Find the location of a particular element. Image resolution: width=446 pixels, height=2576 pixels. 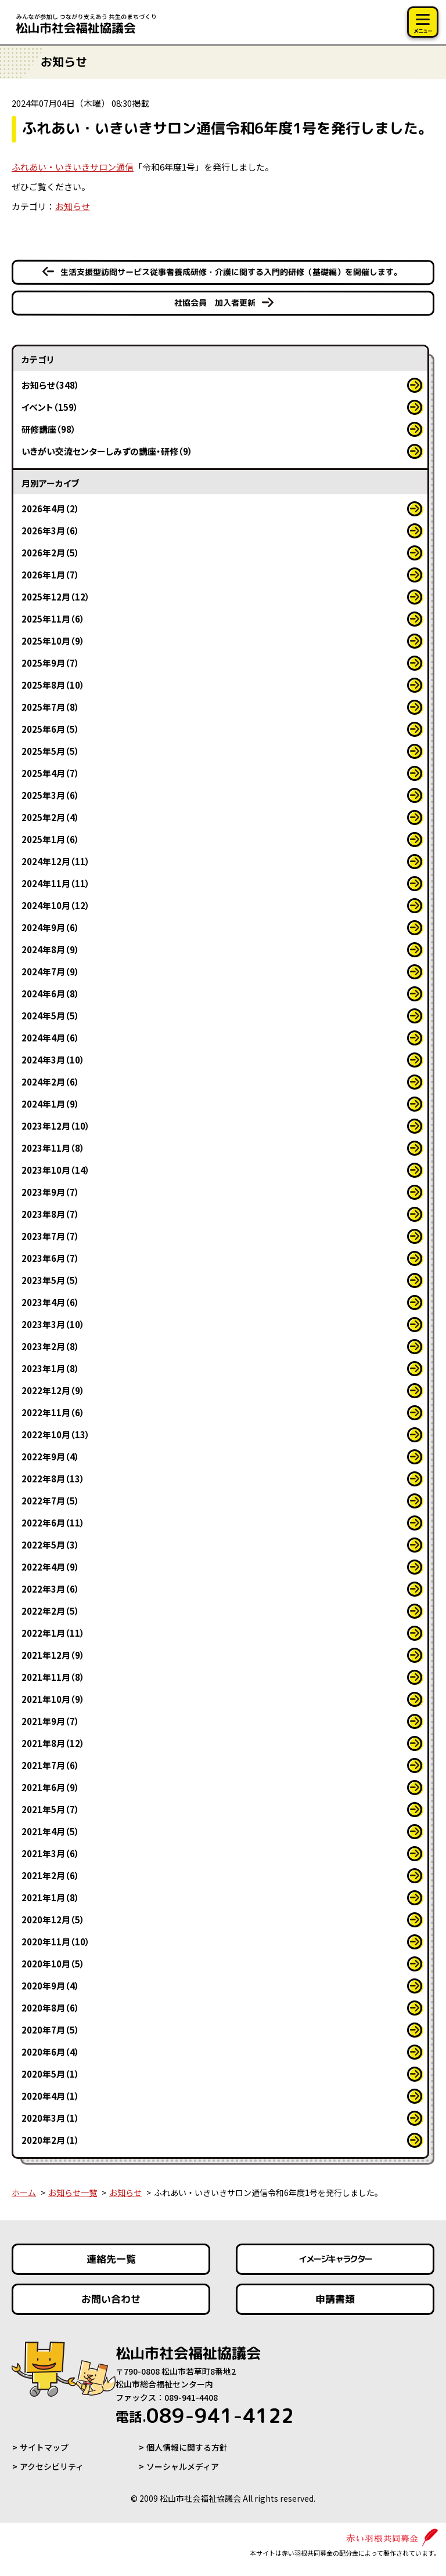

研修講座（98） is located at coordinates (48, 429).